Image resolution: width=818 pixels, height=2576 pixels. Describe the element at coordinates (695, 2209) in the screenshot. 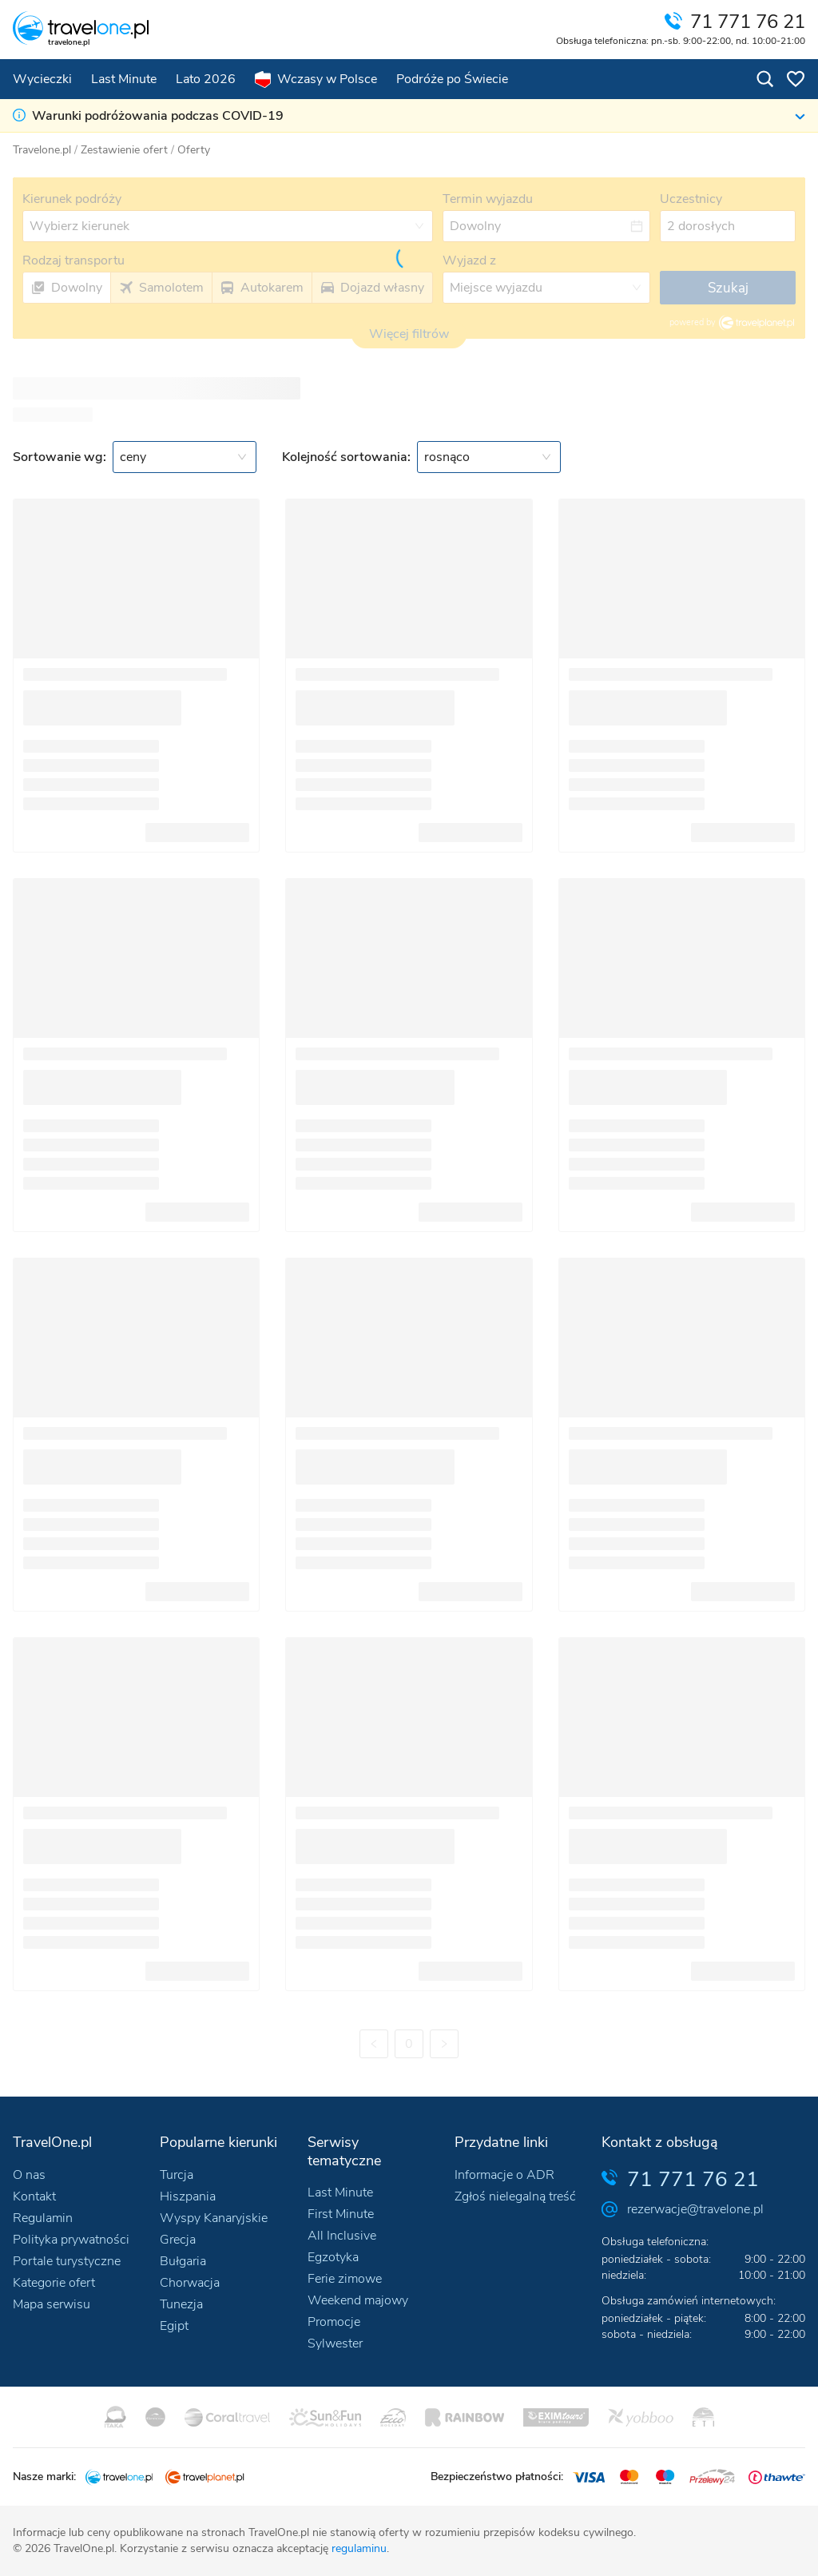

I see `rezerwacje@travelone.pl` at that location.